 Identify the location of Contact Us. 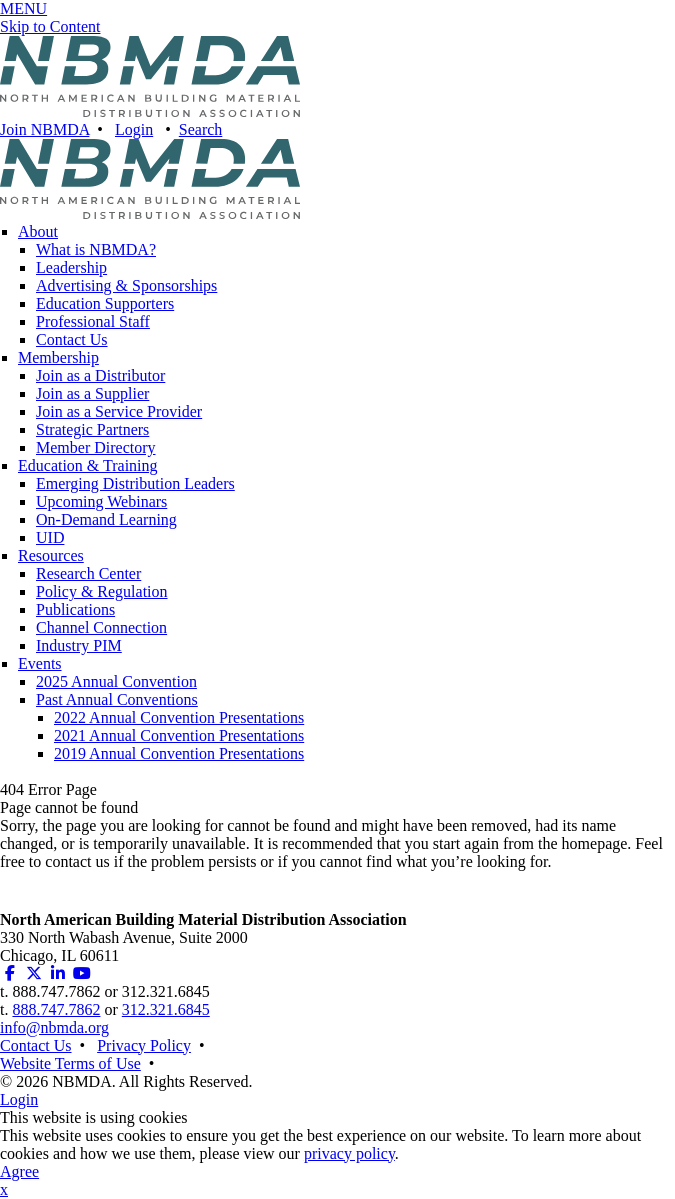
(72, 339).